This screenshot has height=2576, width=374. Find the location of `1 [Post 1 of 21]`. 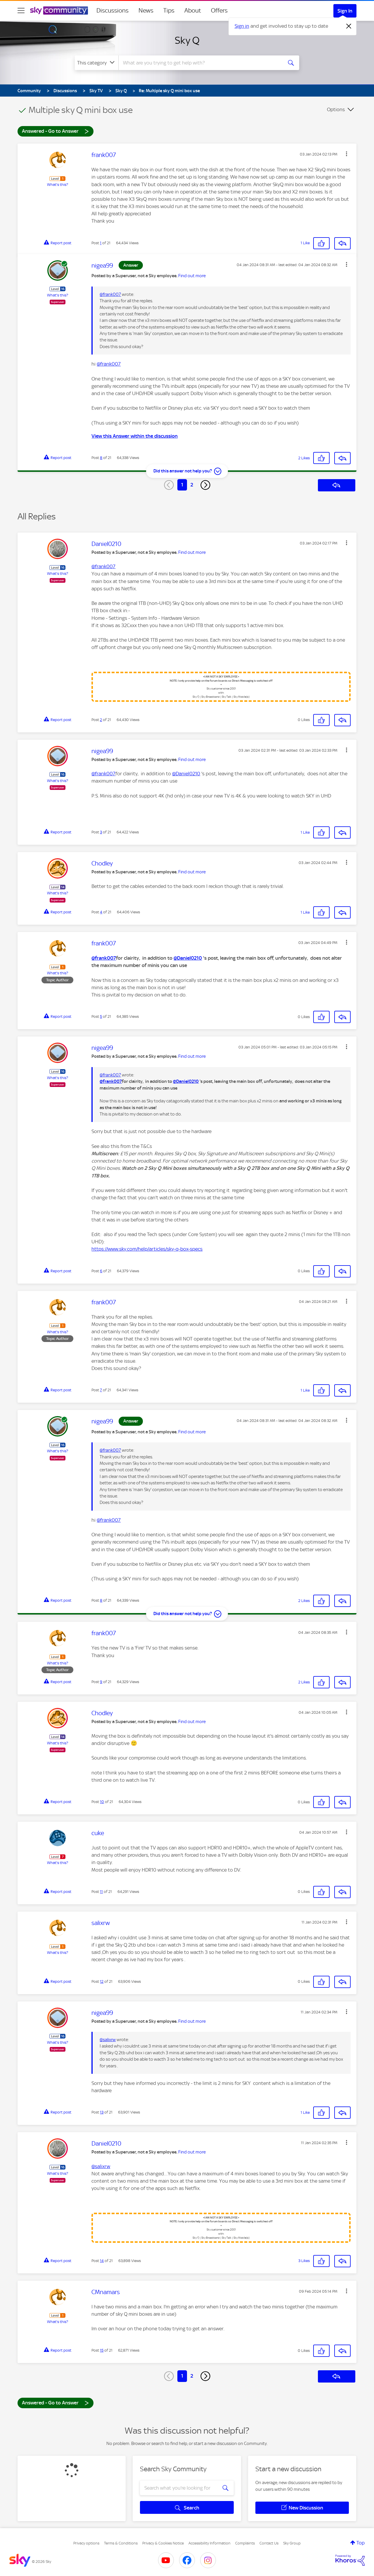

1 [Post 1 of 21] is located at coordinates (100, 243).